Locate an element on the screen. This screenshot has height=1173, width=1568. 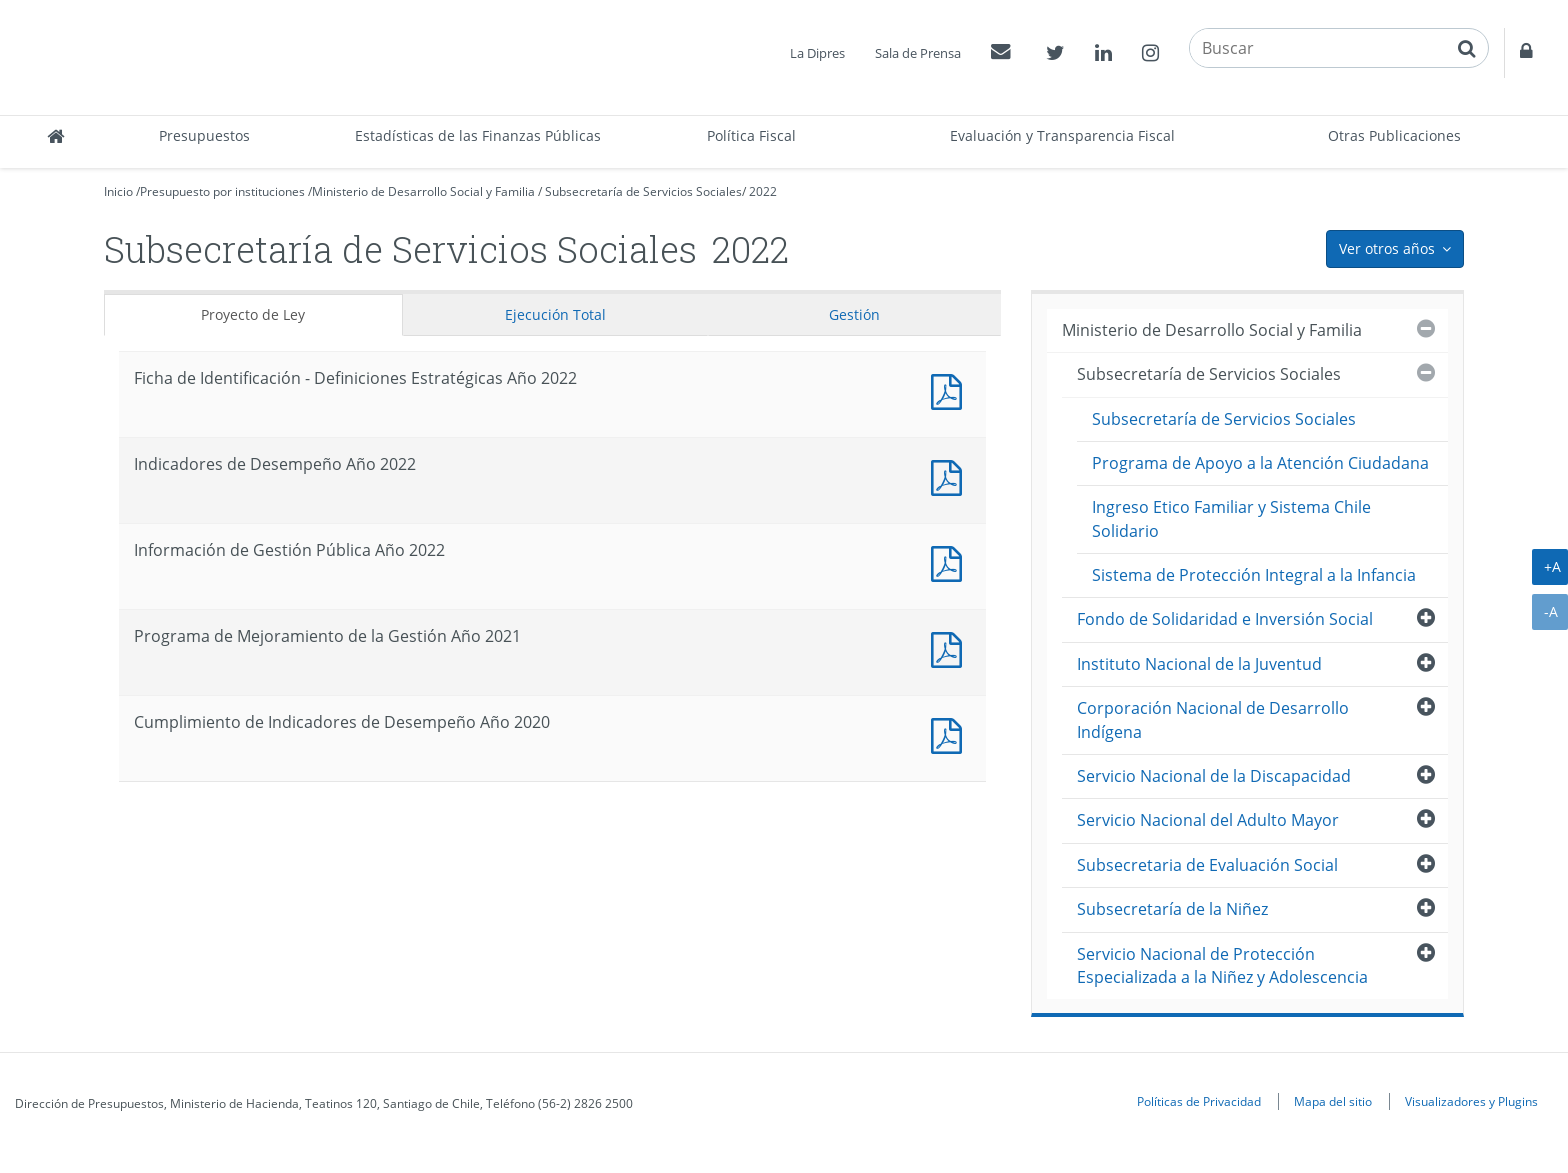
Presupuesto por instituciones is located at coordinates (222, 191).